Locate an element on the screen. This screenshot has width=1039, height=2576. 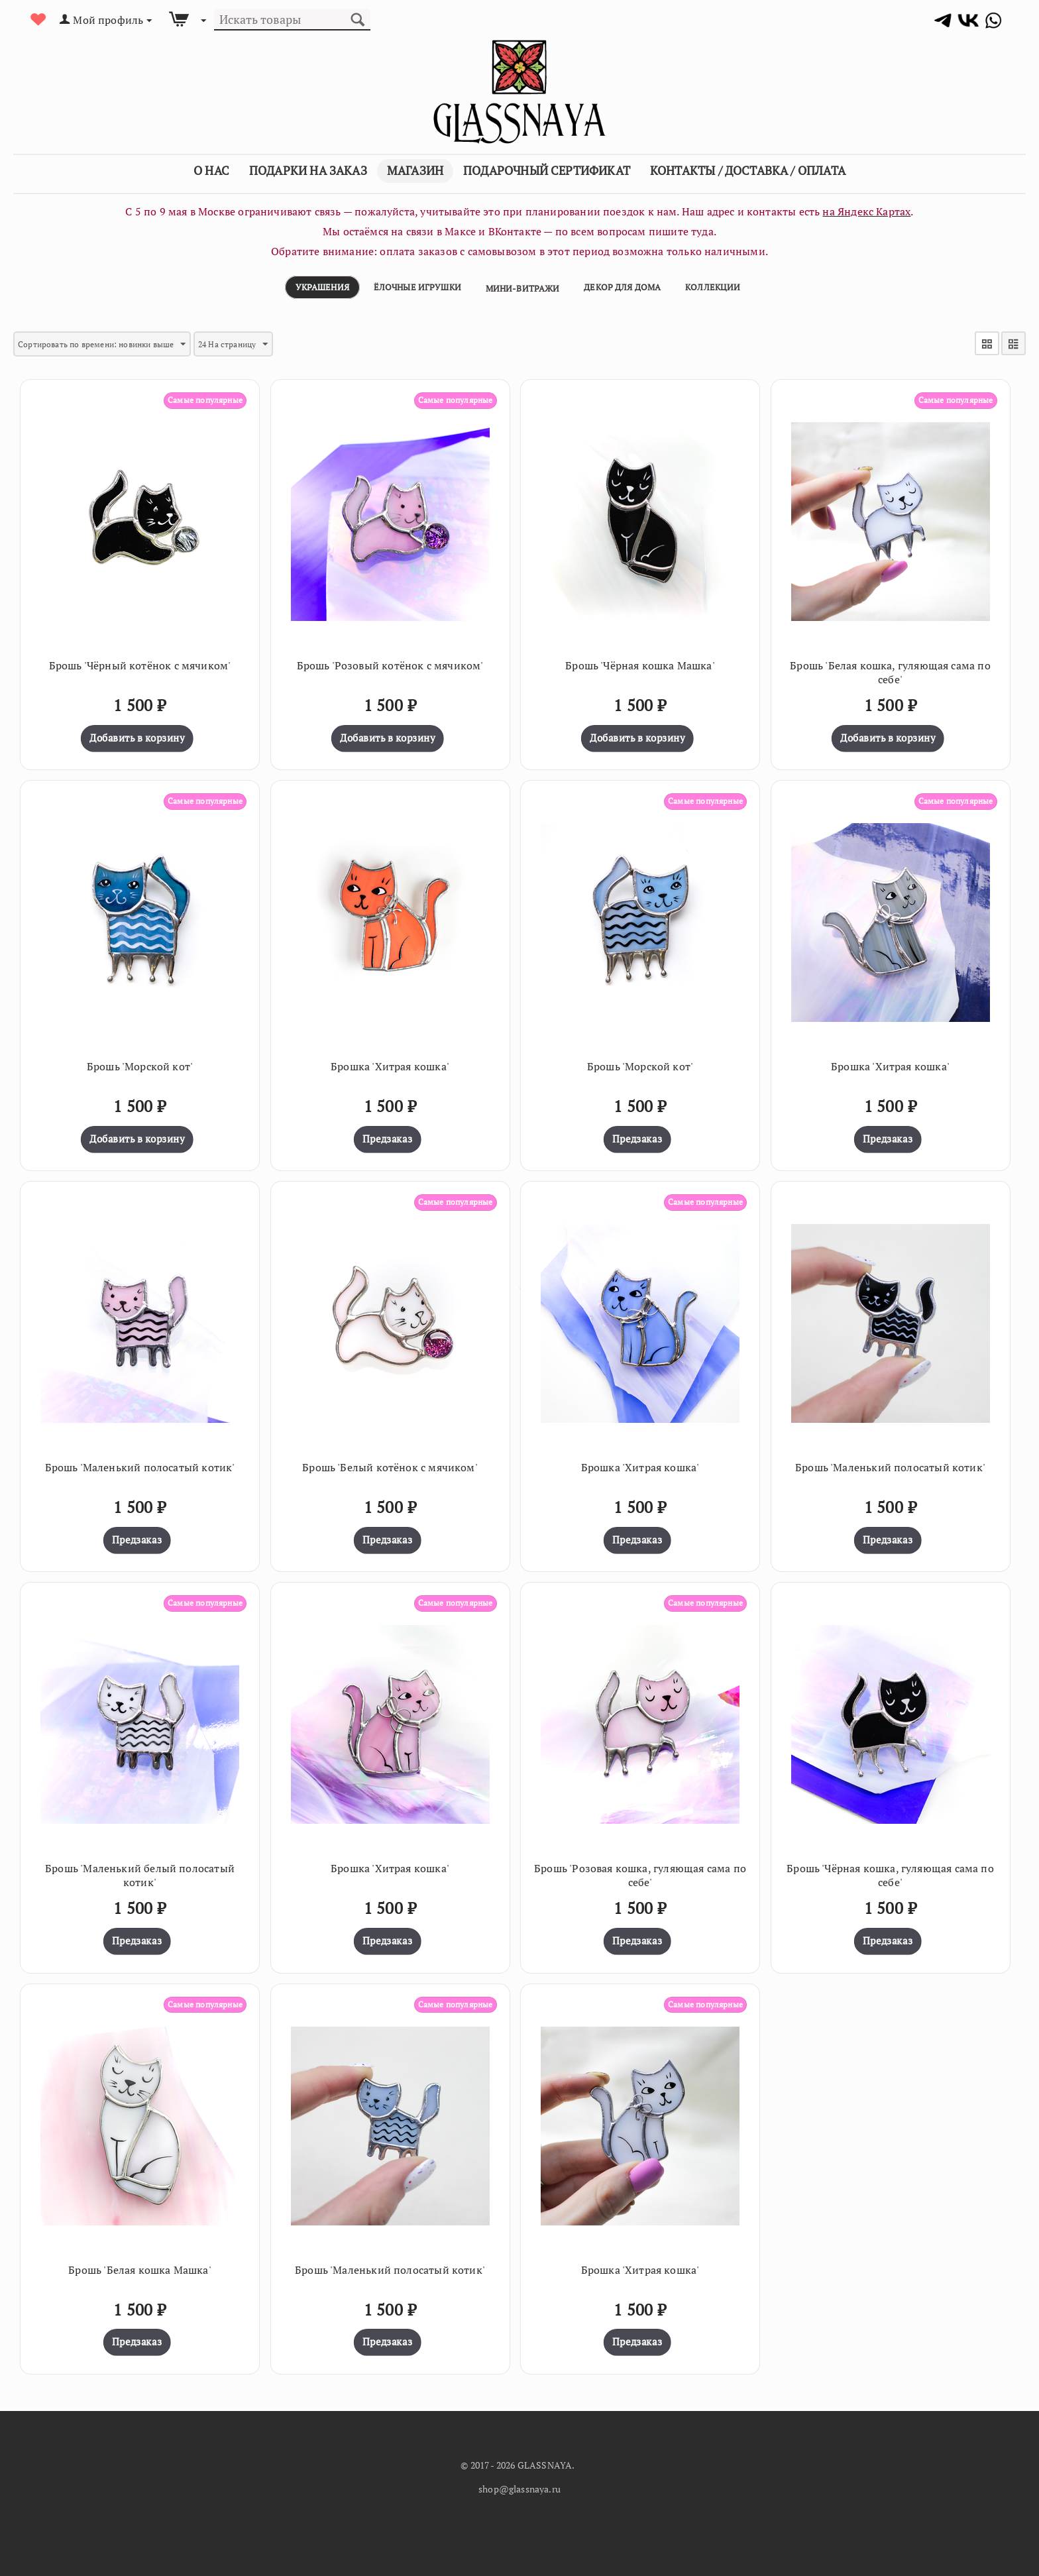
Брошь 'Белая кошка Машка' is located at coordinates (139, 2266).